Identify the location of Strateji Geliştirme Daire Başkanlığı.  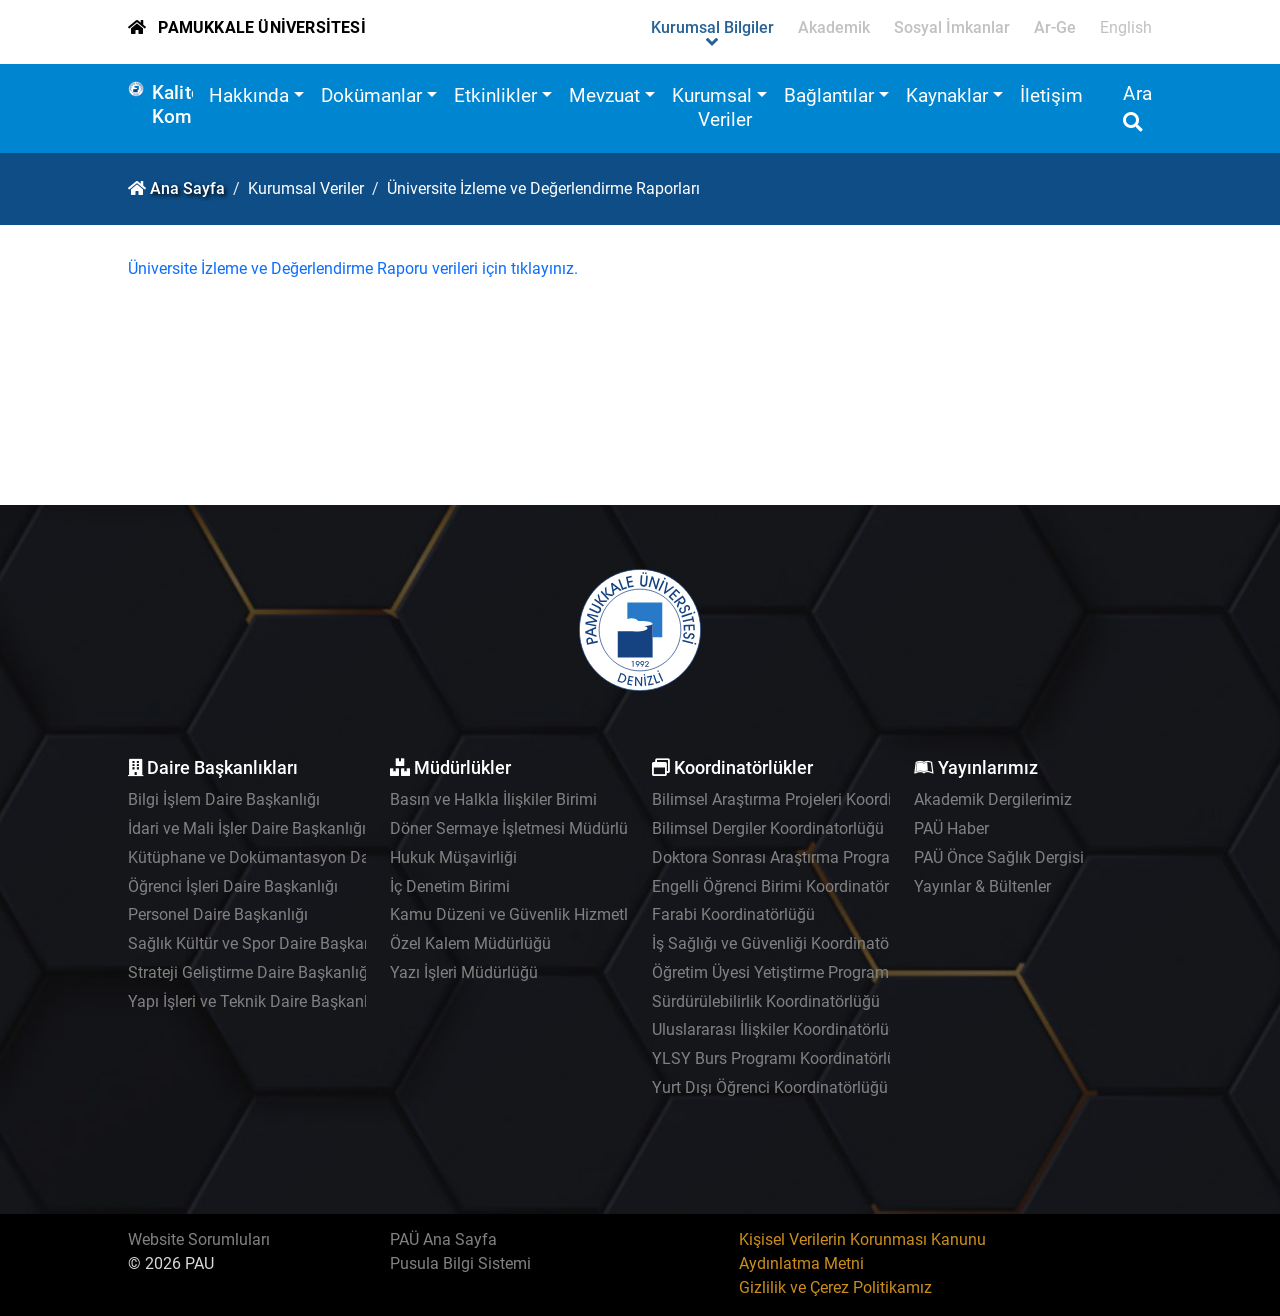
(250, 972).